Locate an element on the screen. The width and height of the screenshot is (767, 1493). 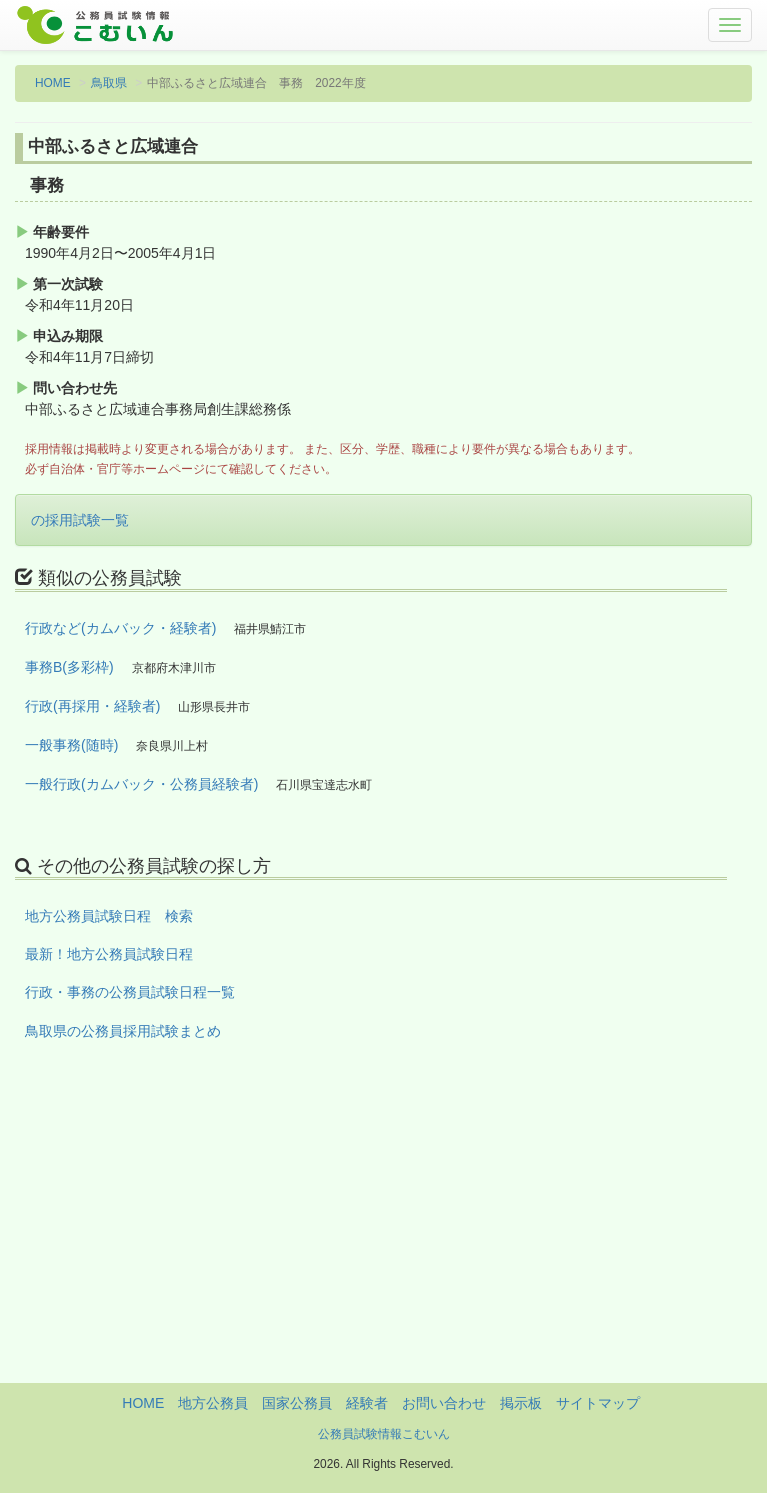
地方公務員 is located at coordinates (213, 1403).